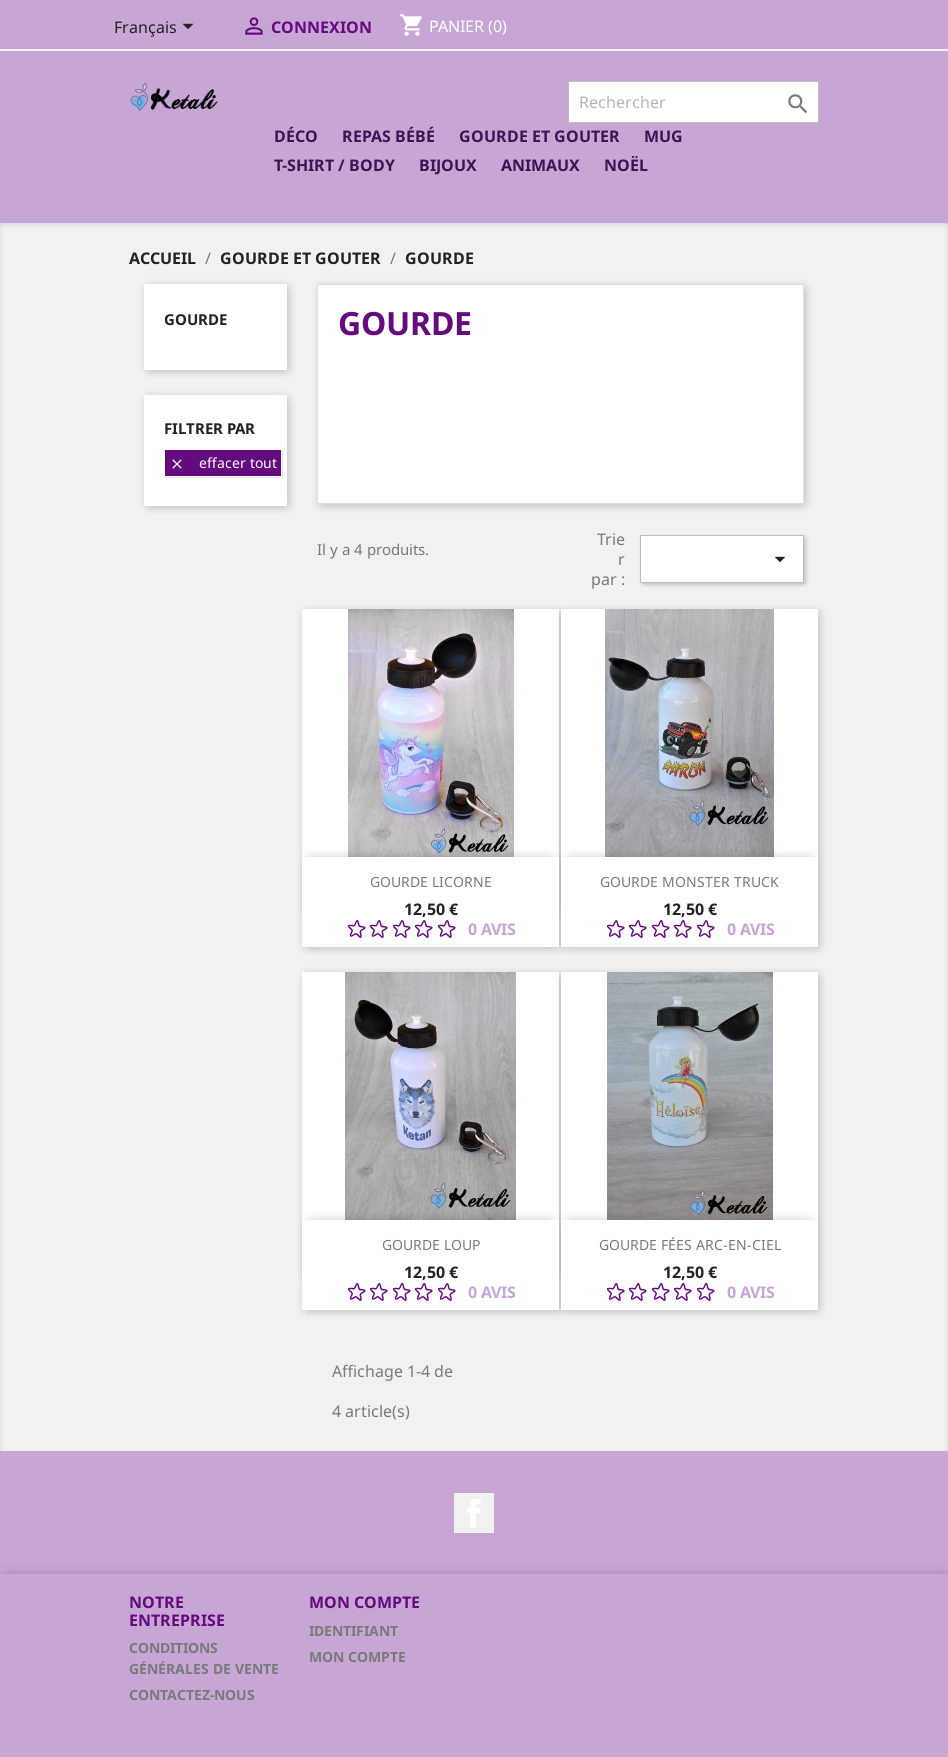 The image size is (948, 1757). I want to click on Déco, so click(296, 136).